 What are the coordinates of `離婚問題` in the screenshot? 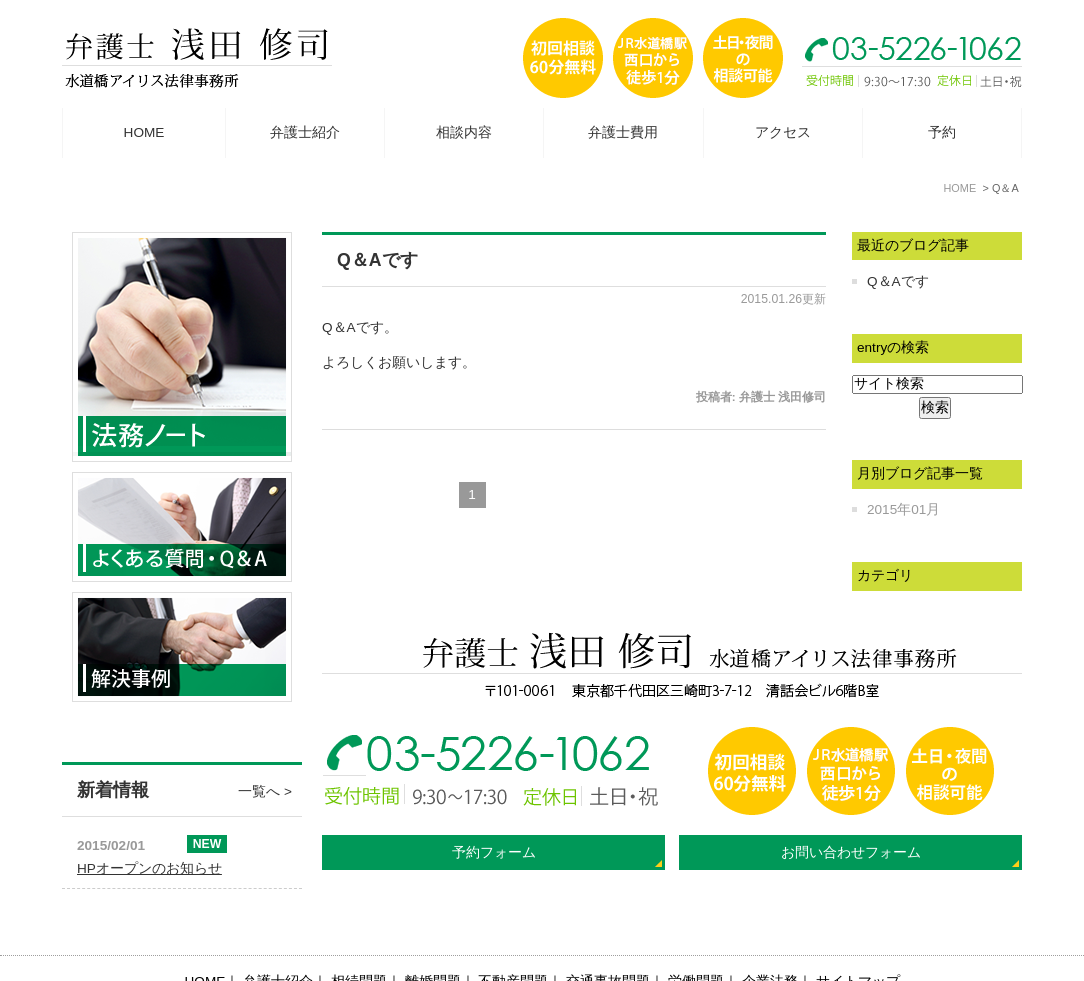 It's located at (433, 933).